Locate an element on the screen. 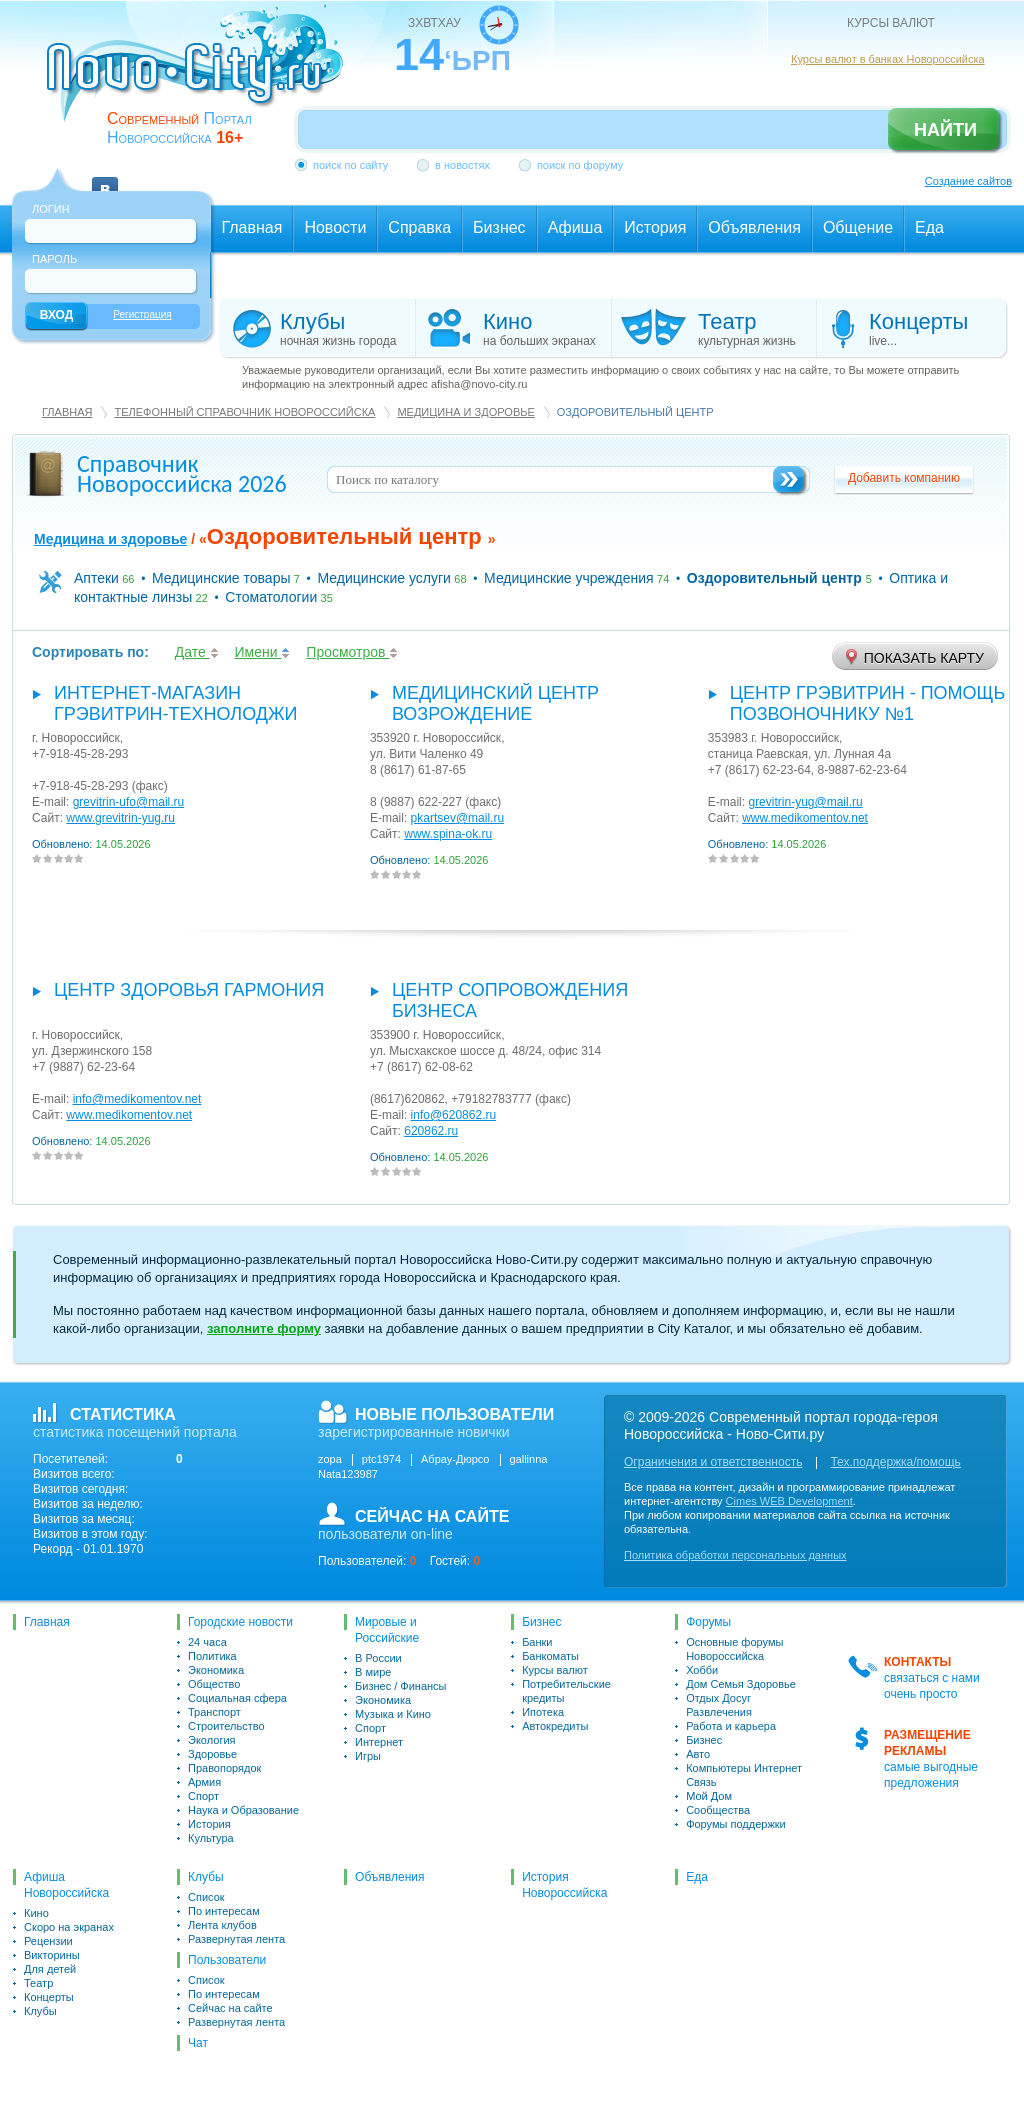 The height and width of the screenshot is (2105, 1024). Ограничения и ответственность is located at coordinates (713, 1462).